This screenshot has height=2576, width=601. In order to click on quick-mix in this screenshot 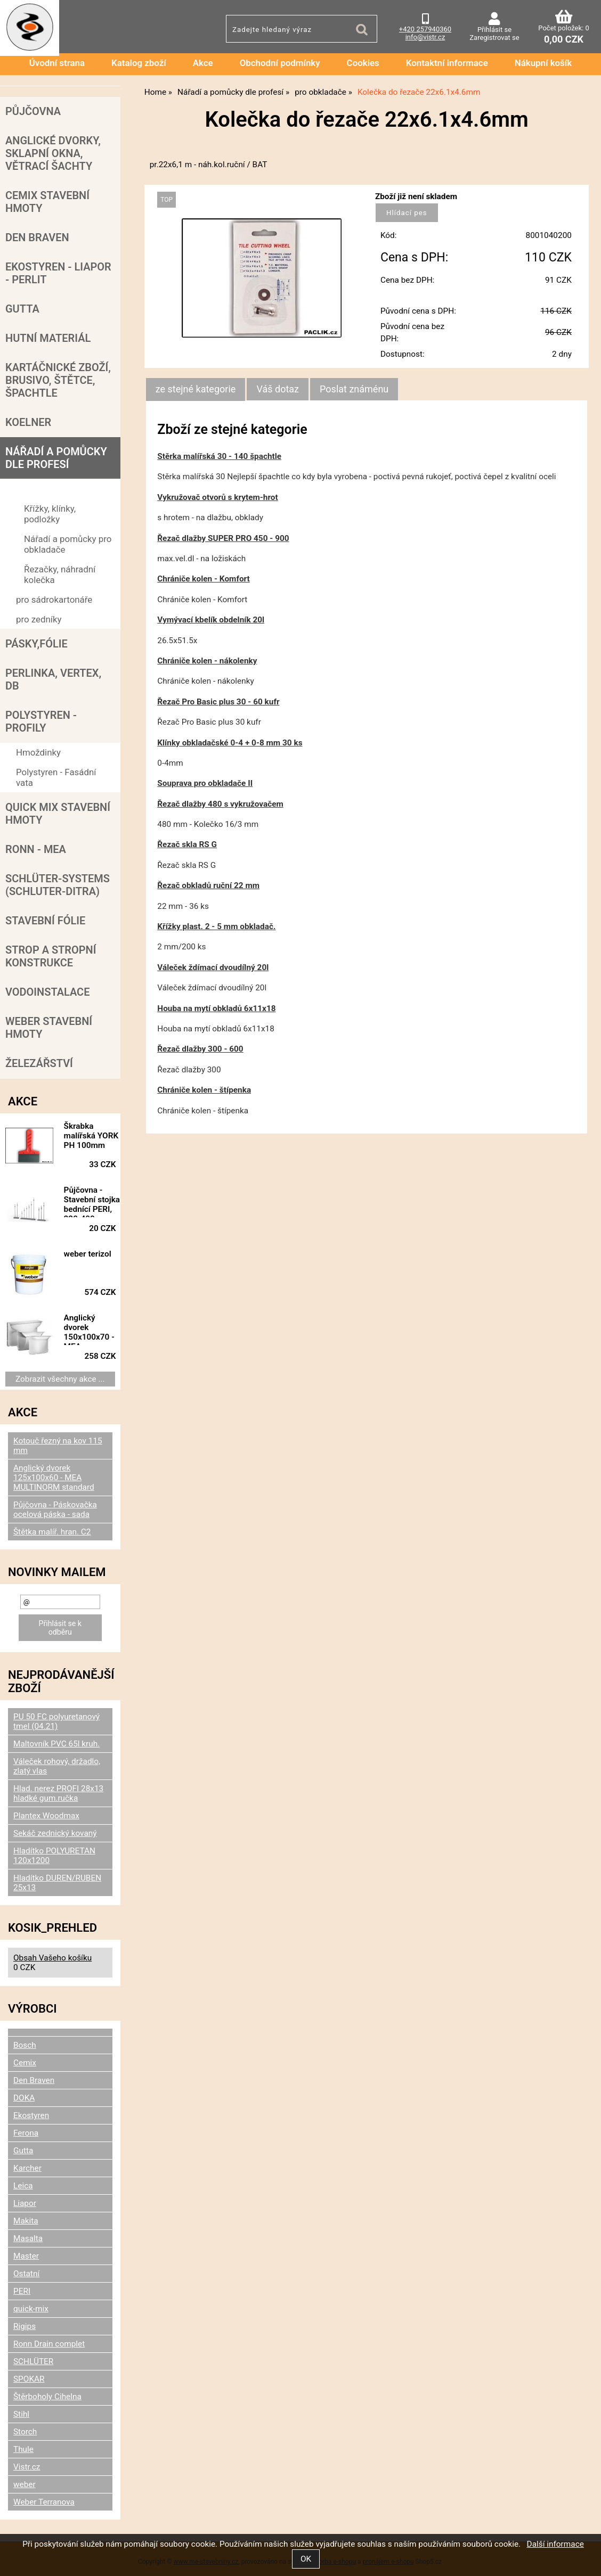, I will do `click(30, 2309)`.